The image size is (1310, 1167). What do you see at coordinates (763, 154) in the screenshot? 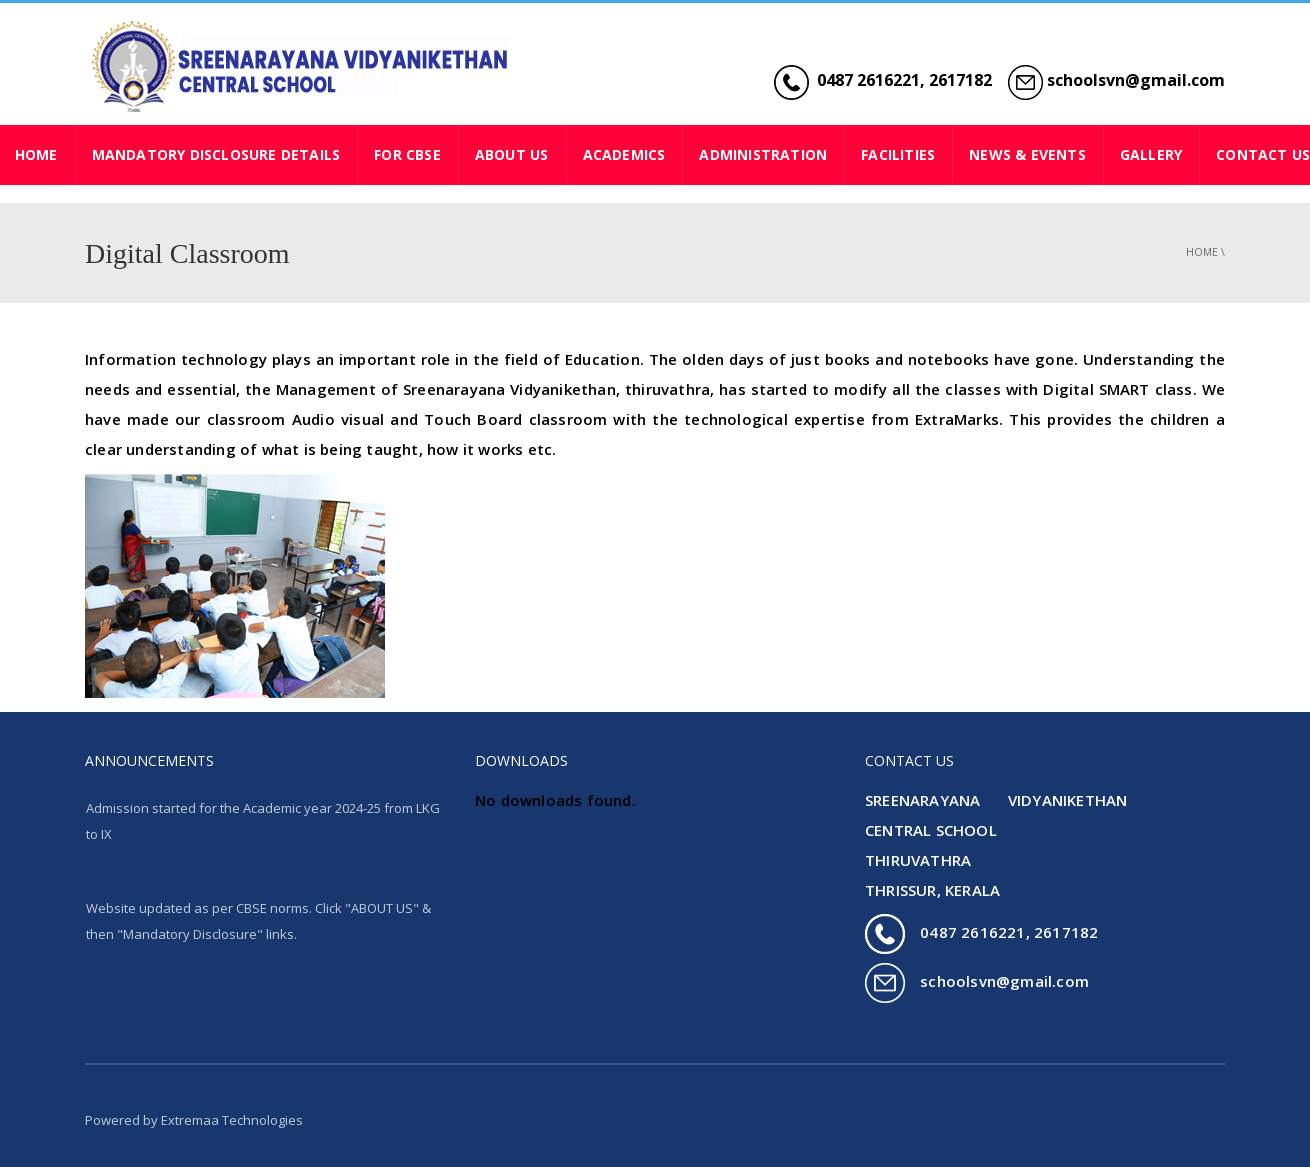
I see `ADMINISTRATION` at bounding box center [763, 154].